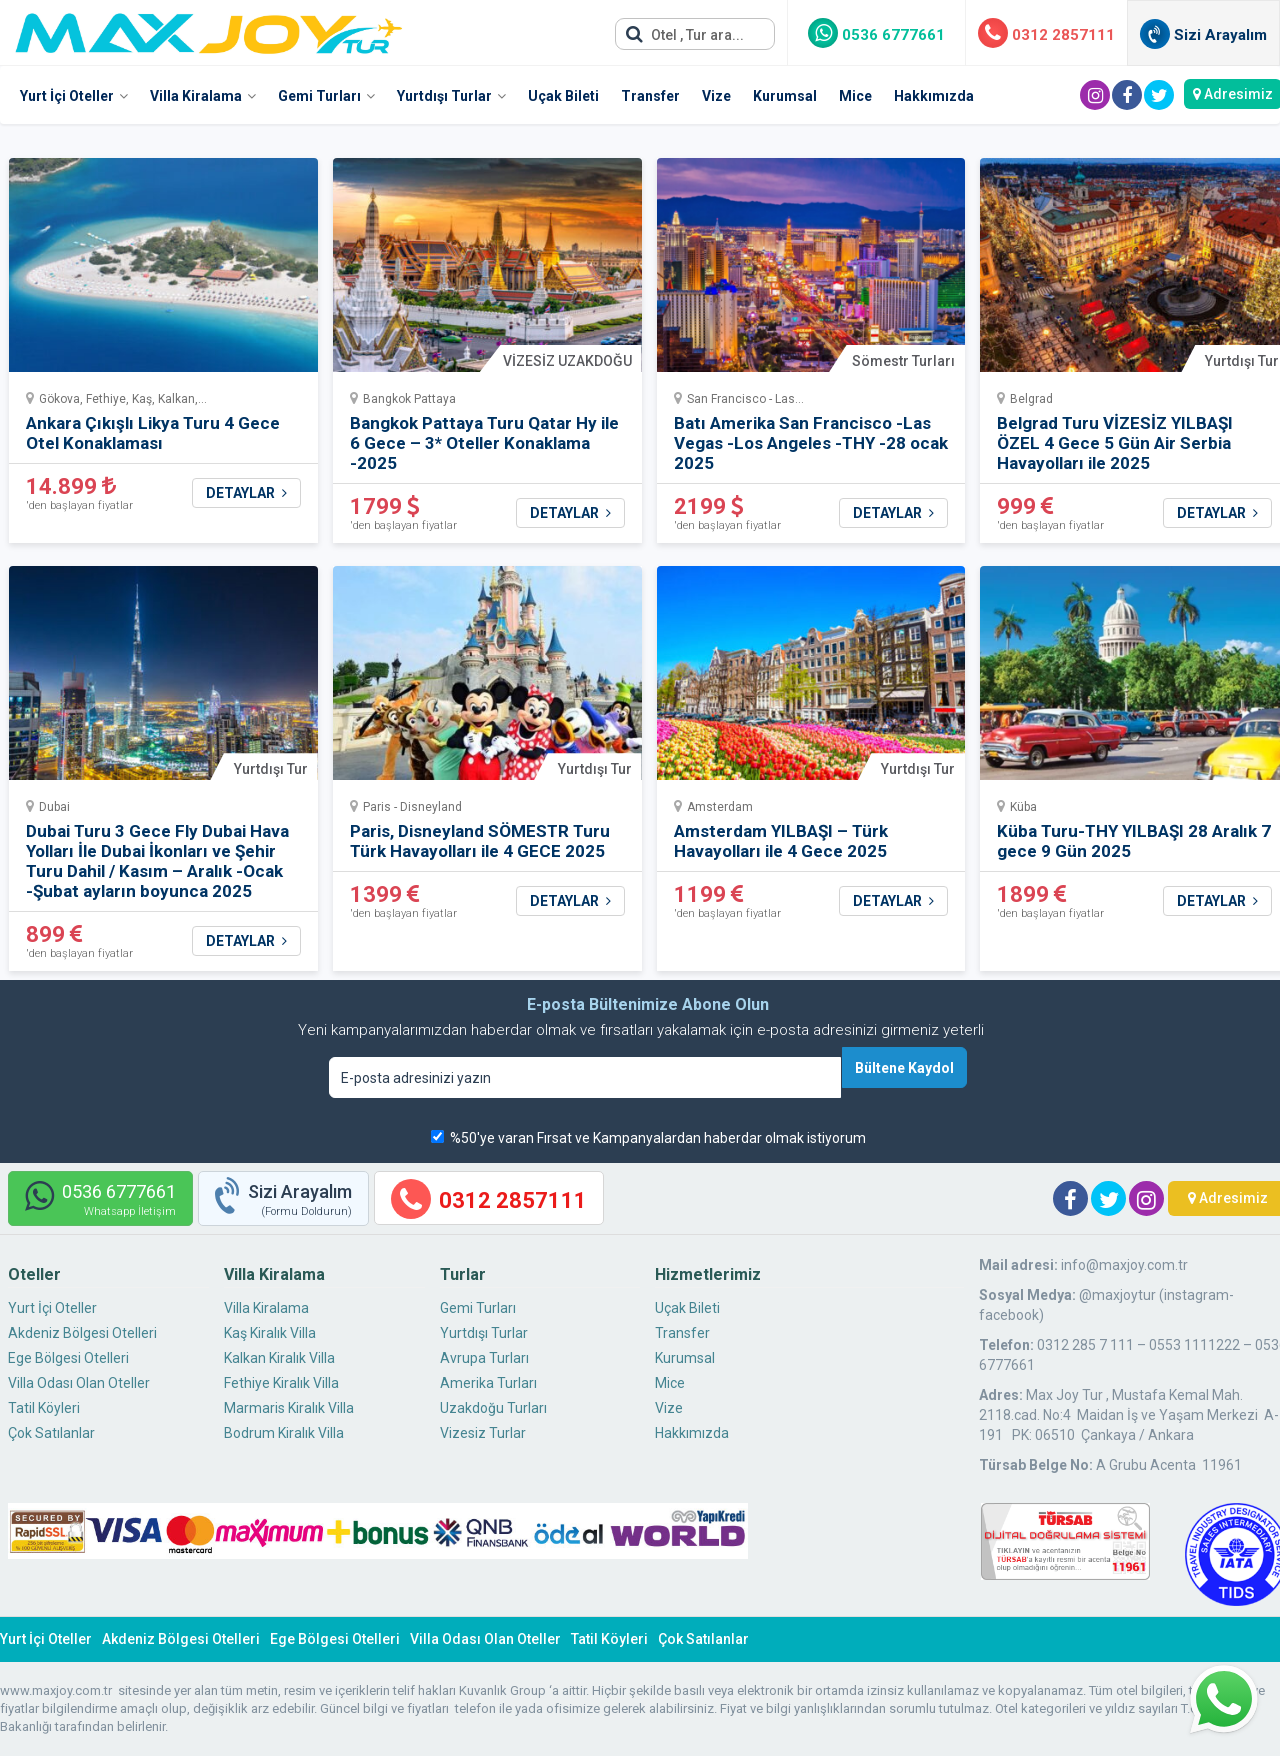 This screenshot has height=1756, width=1280. What do you see at coordinates (785, 96) in the screenshot?
I see `Kurumsal` at bounding box center [785, 96].